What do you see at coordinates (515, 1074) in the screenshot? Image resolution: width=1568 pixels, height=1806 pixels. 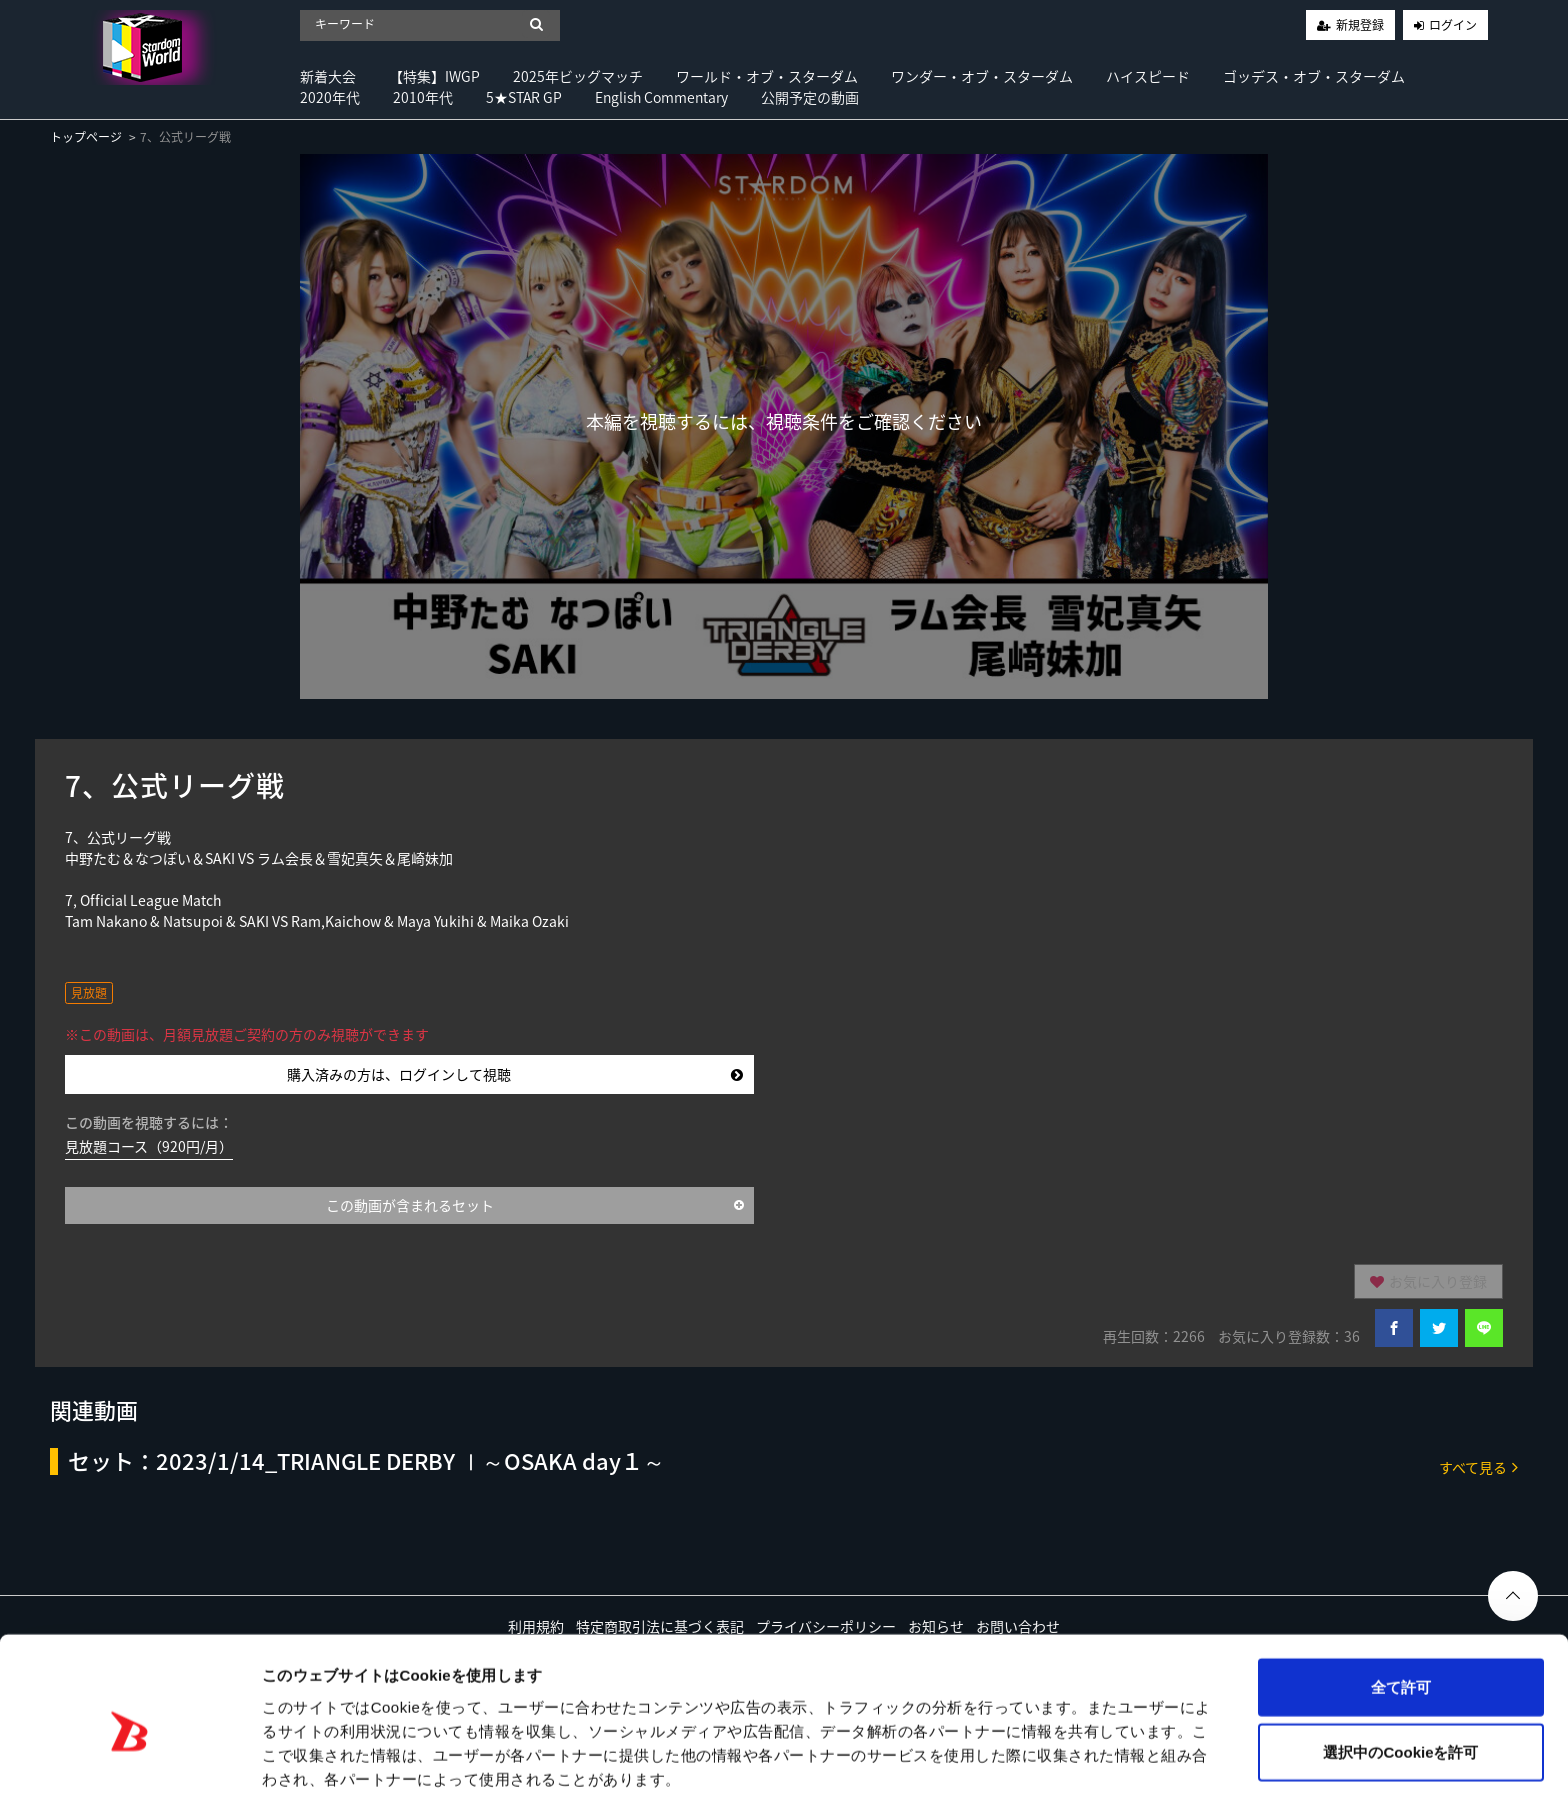 I see `購入済みの方は、ログインして視聴` at bounding box center [515, 1074].